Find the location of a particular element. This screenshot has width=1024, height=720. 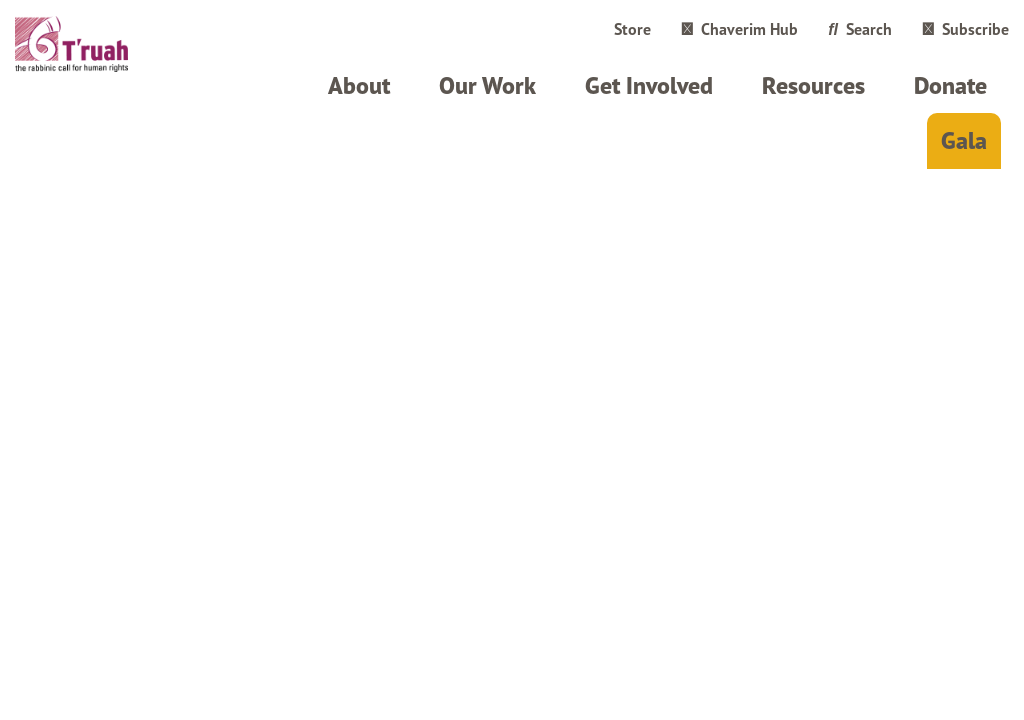

Store is located at coordinates (632, 29).